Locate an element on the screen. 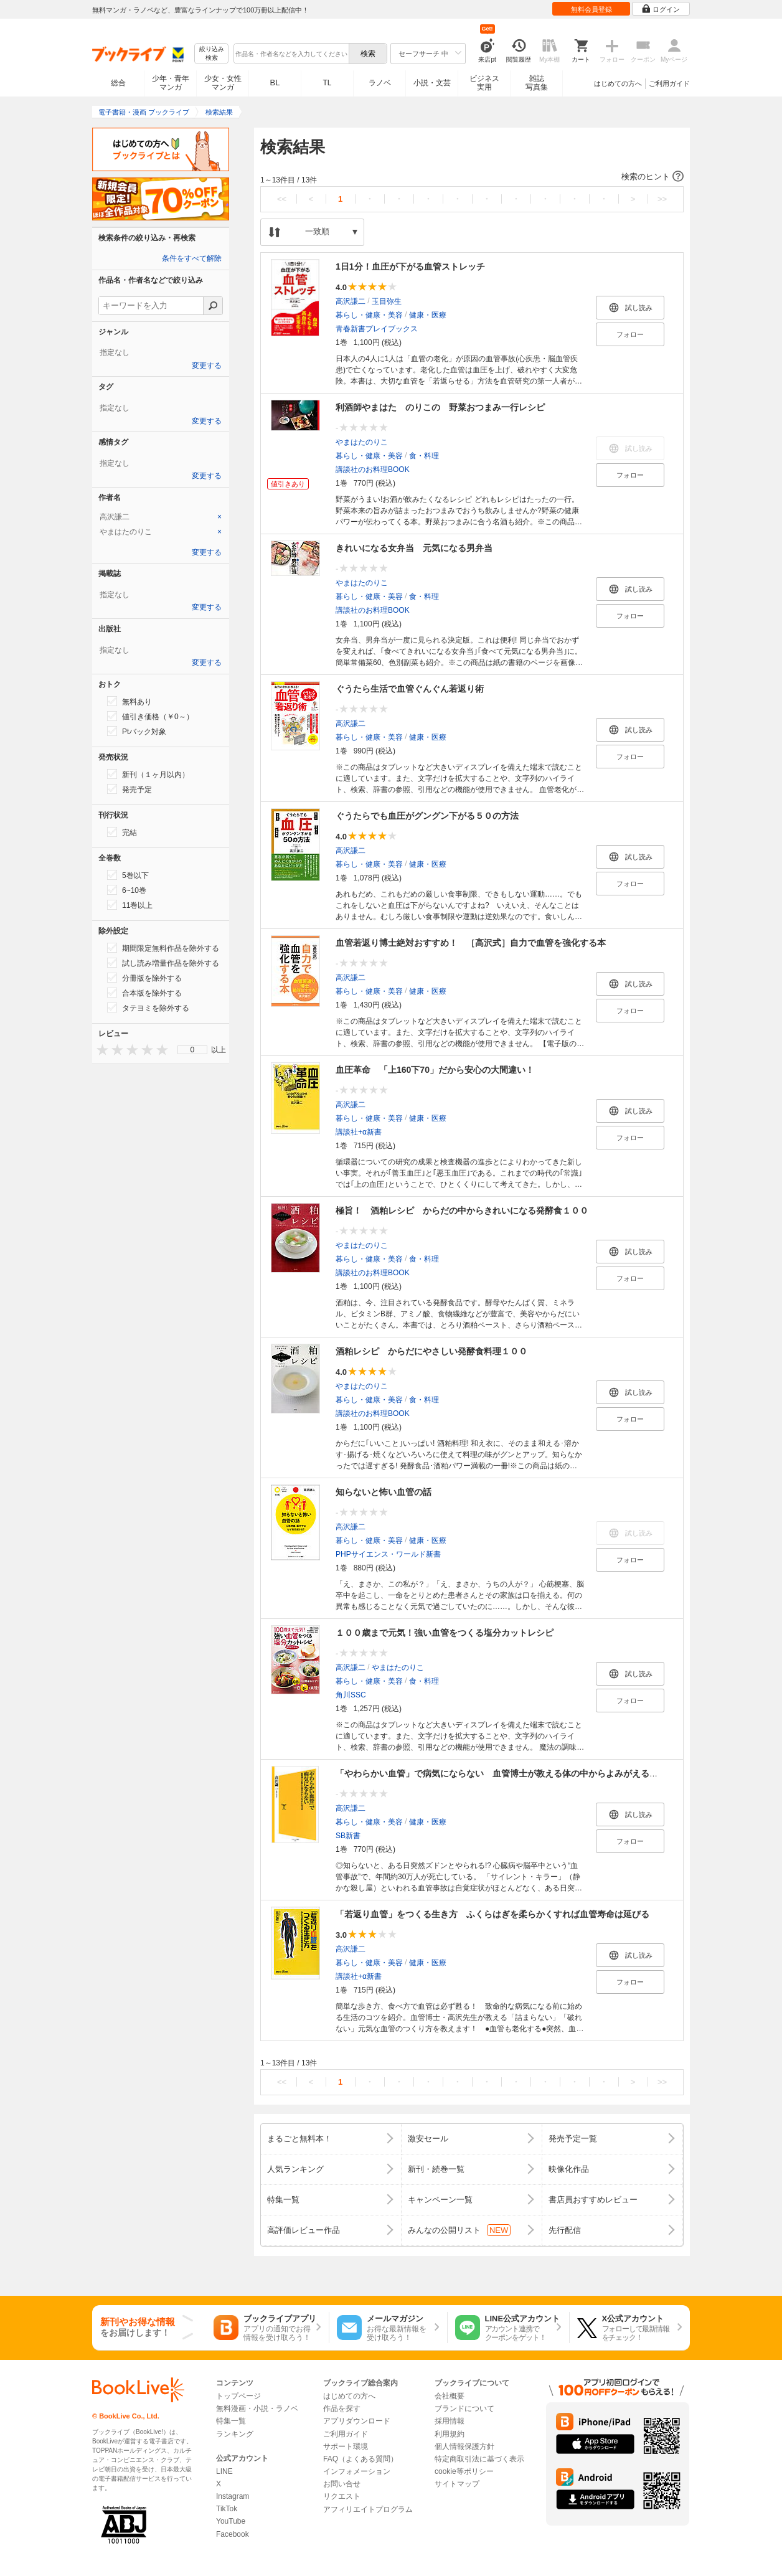 The height and width of the screenshot is (2576, 782). 採用情報 is located at coordinates (449, 2421).